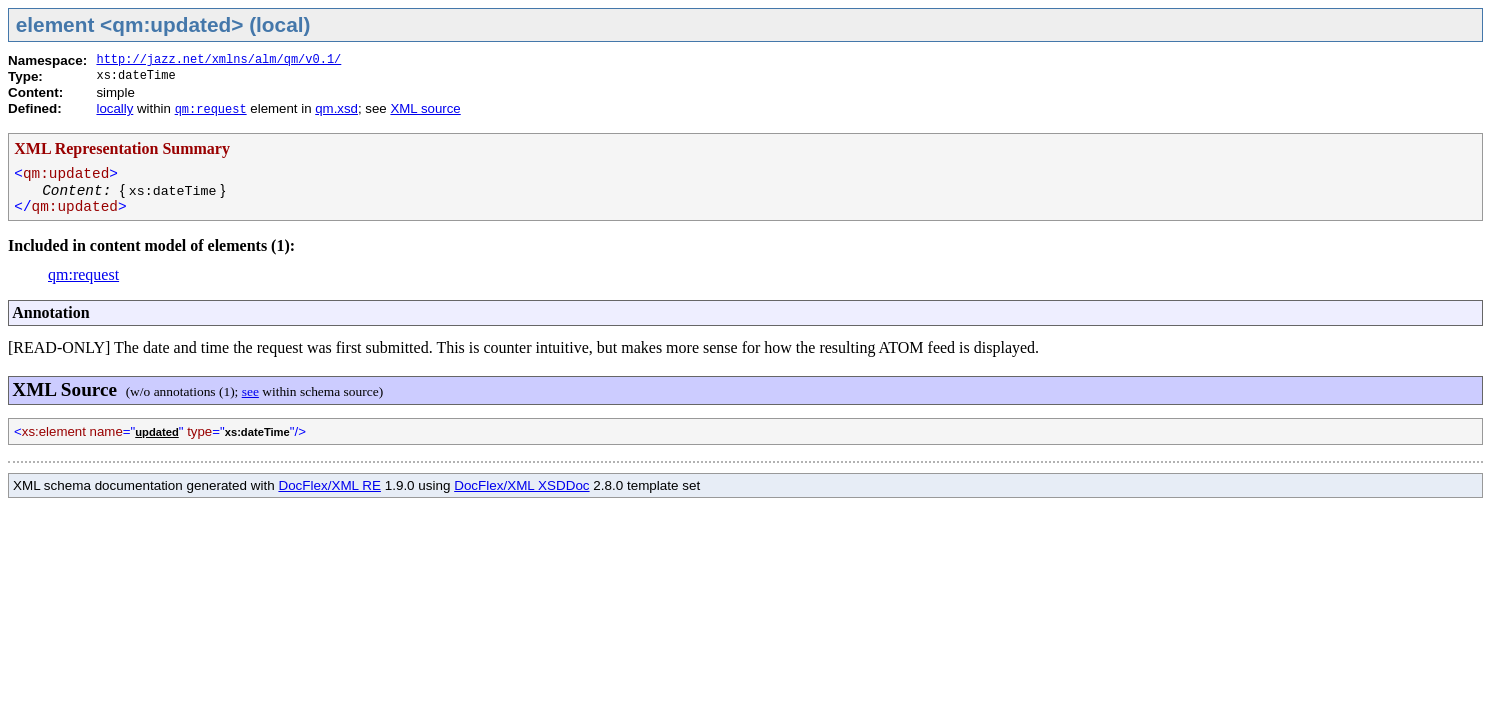  Describe the element at coordinates (521, 485) in the screenshot. I see `DocFlex/XML XSDDoc` at that location.